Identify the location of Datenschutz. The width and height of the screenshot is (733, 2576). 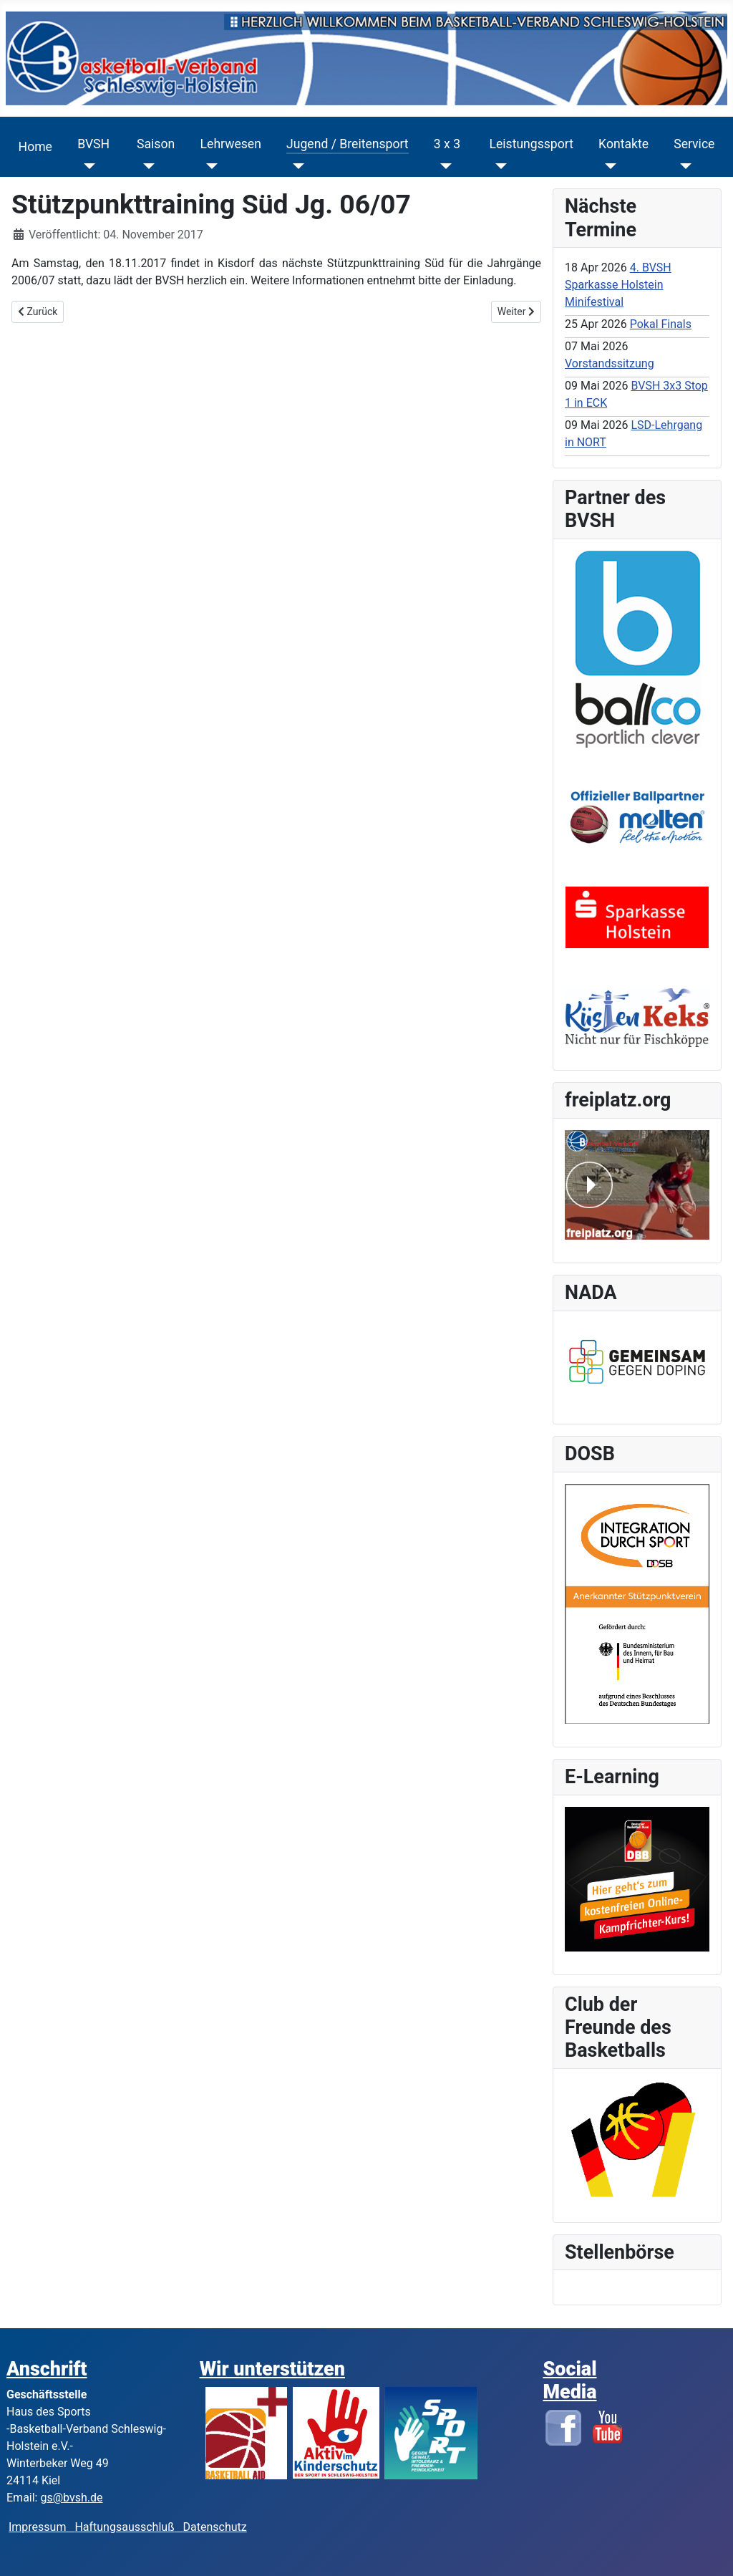
(215, 2527).